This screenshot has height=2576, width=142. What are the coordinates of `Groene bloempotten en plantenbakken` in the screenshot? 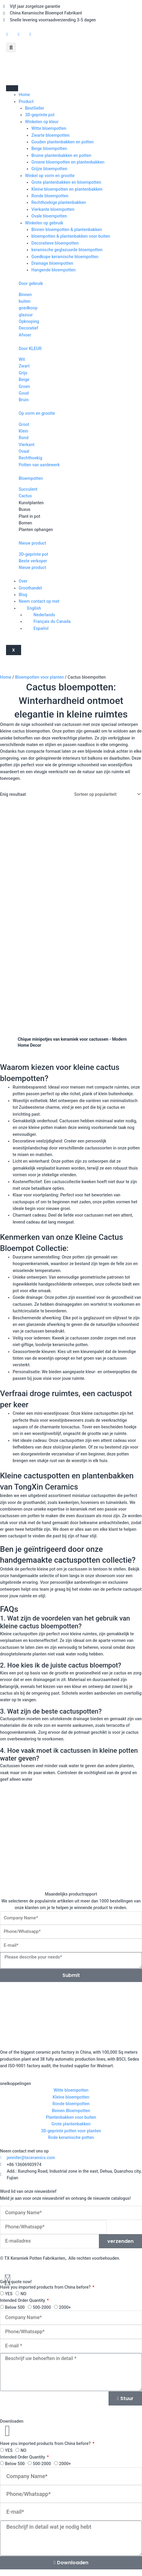 It's located at (67, 162).